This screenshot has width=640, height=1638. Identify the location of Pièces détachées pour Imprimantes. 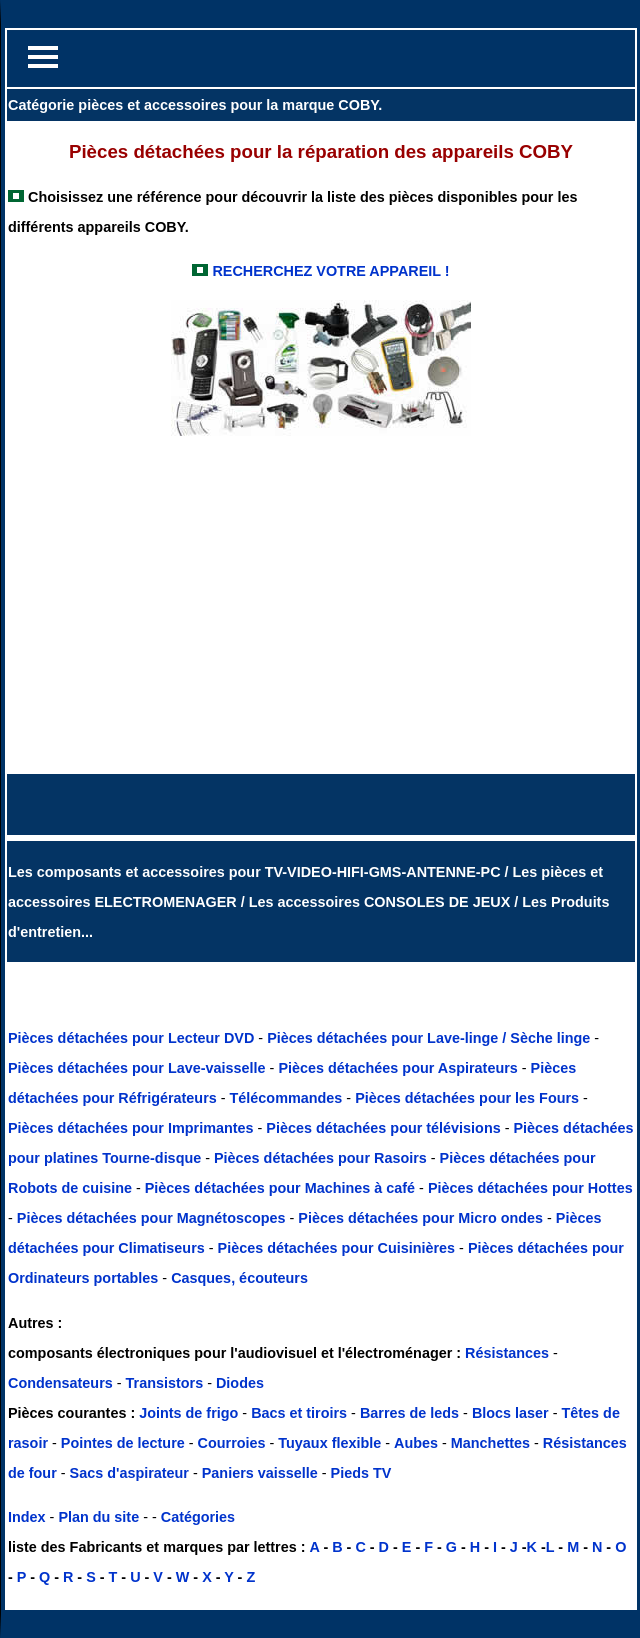
(133, 1128).